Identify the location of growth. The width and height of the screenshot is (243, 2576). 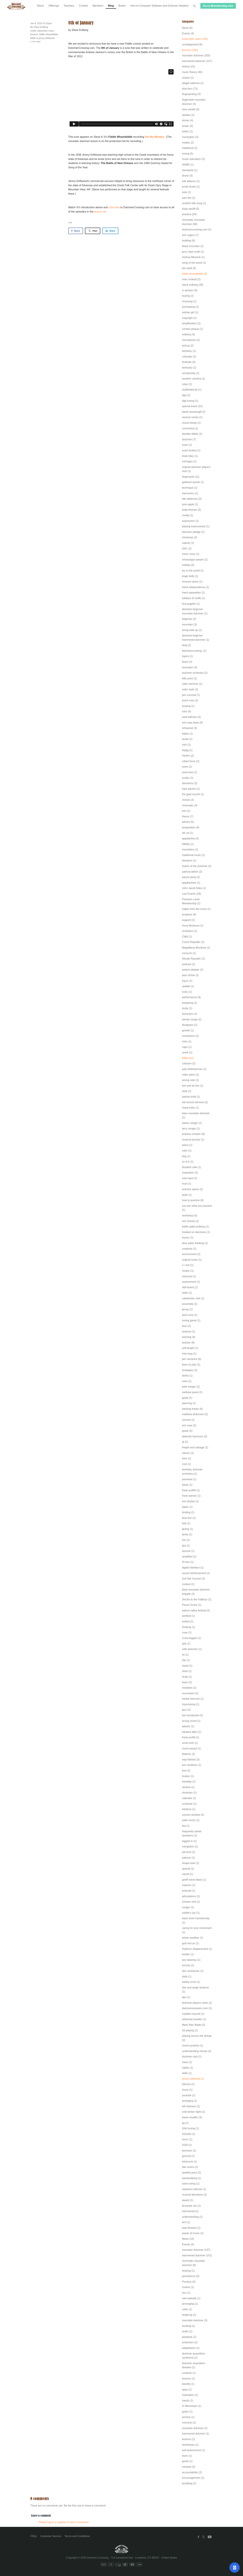
(188, 1030).